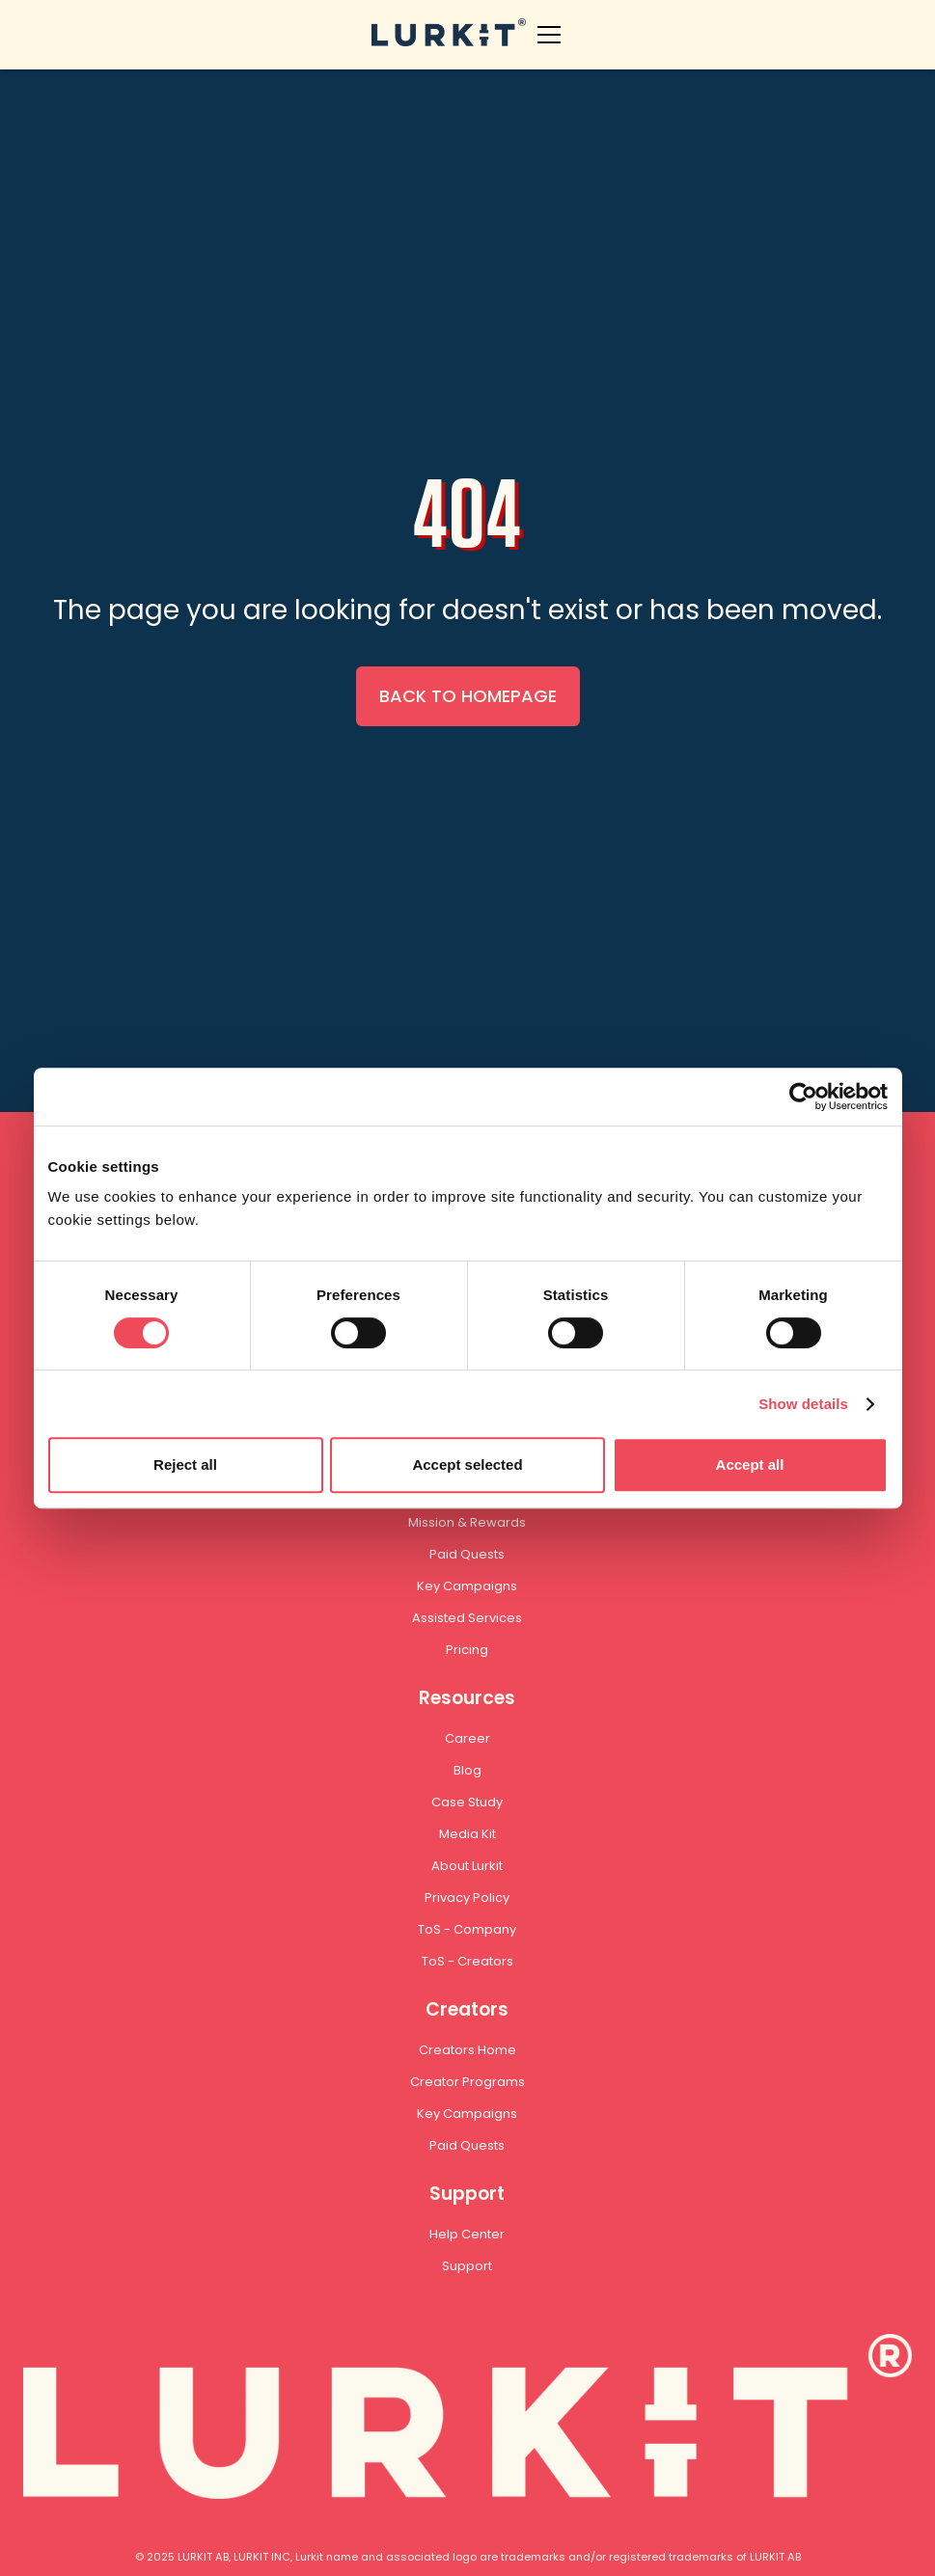 This screenshot has height=2576, width=935. Describe the element at coordinates (467, 1897) in the screenshot. I see `Privacy Policy` at that location.